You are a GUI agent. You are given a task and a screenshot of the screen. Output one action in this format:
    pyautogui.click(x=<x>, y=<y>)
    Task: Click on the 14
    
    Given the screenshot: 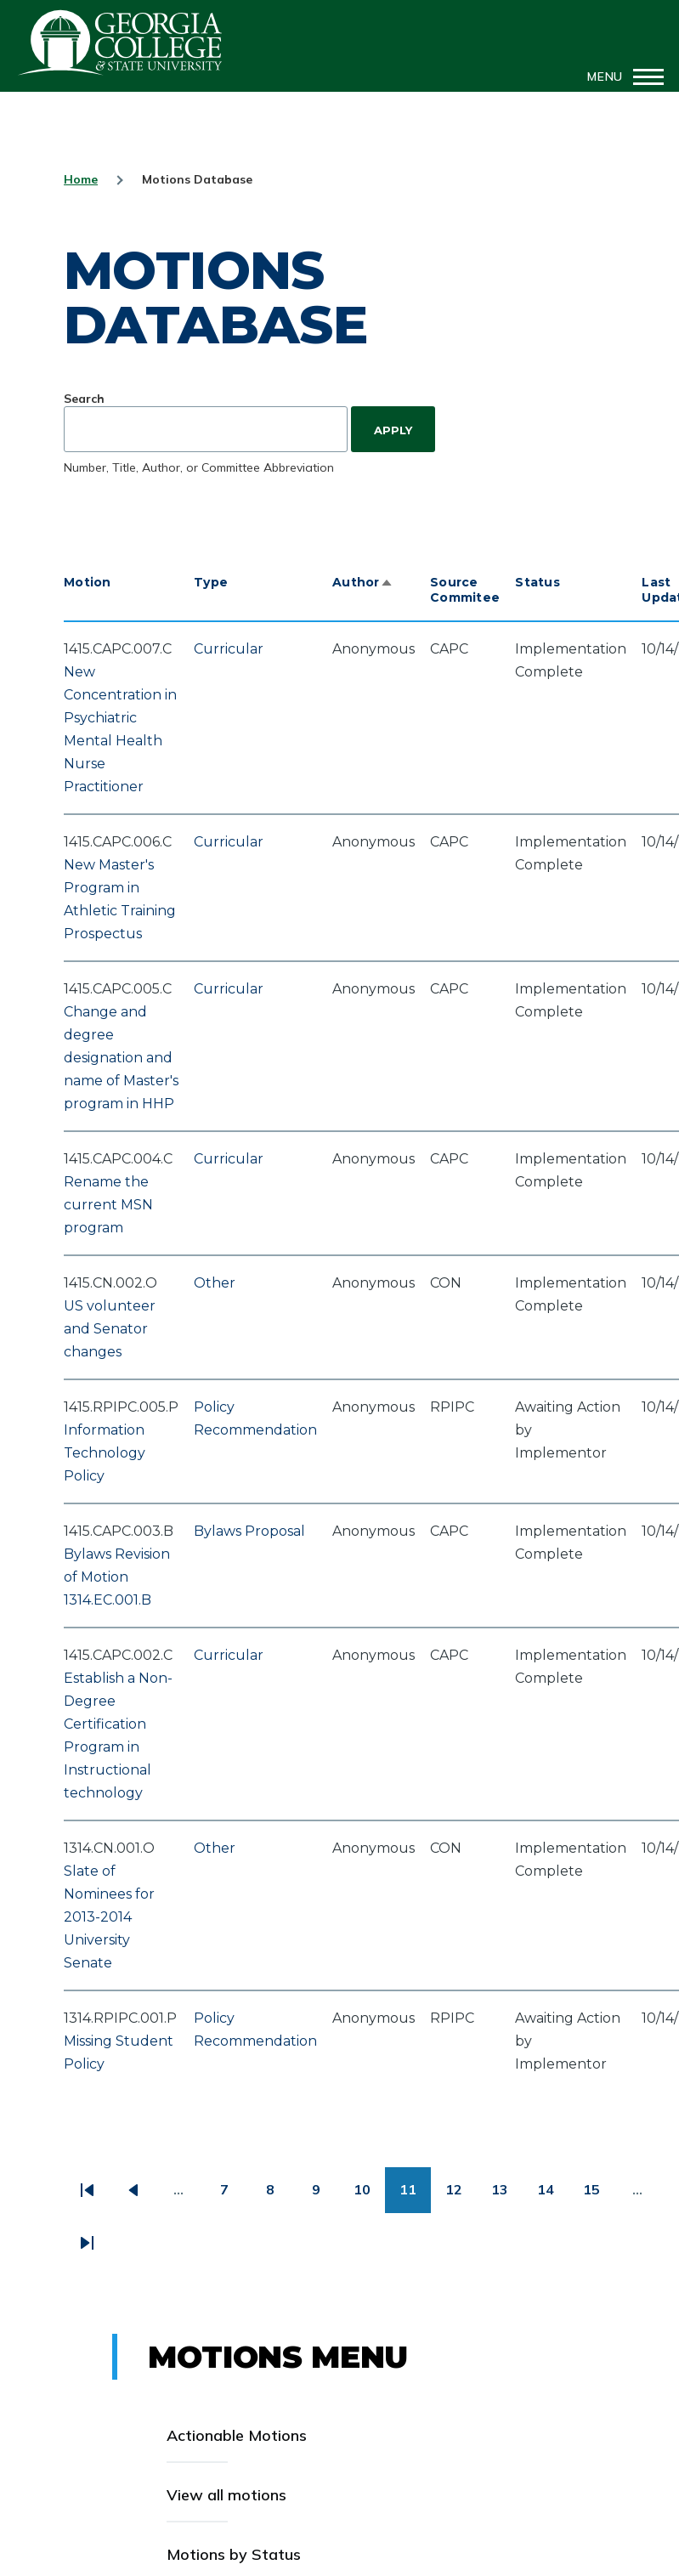 What is the action you would take?
    pyautogui.click(x=553, y=2196)
    